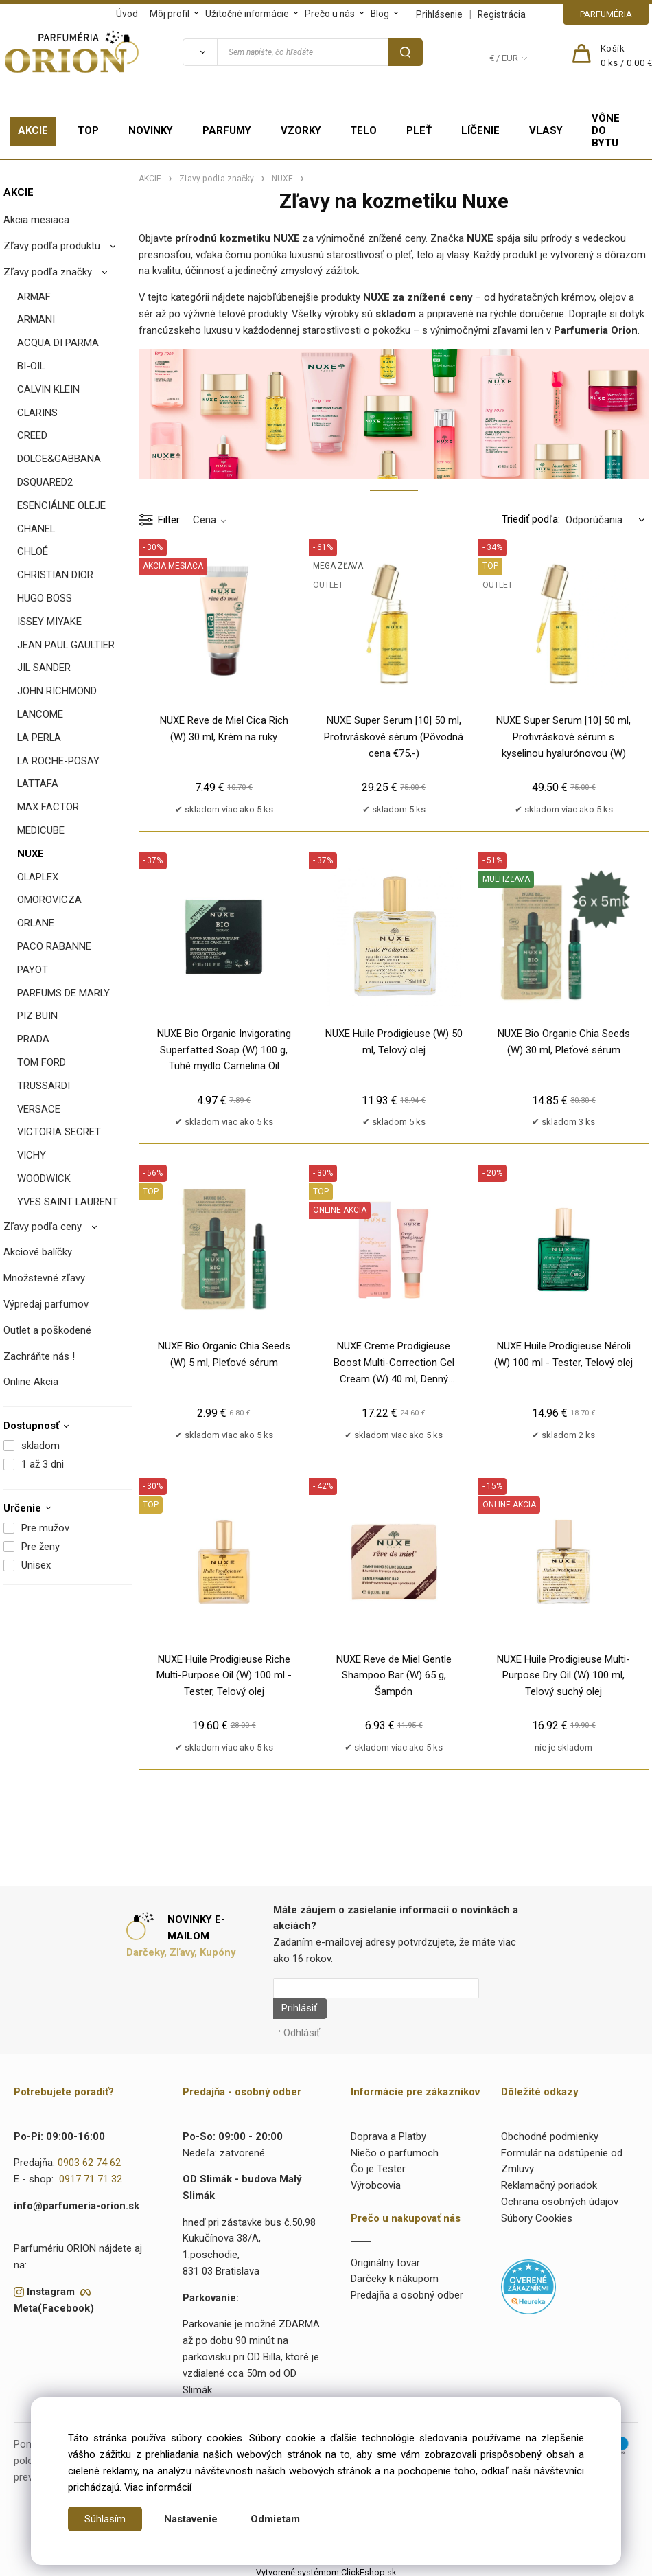 The width and height of the screenshot is (652, 2576). What do you see at coordinates (36, 529) in the screenshot?
I see `CHANEL` at bounding box center [36, 529].